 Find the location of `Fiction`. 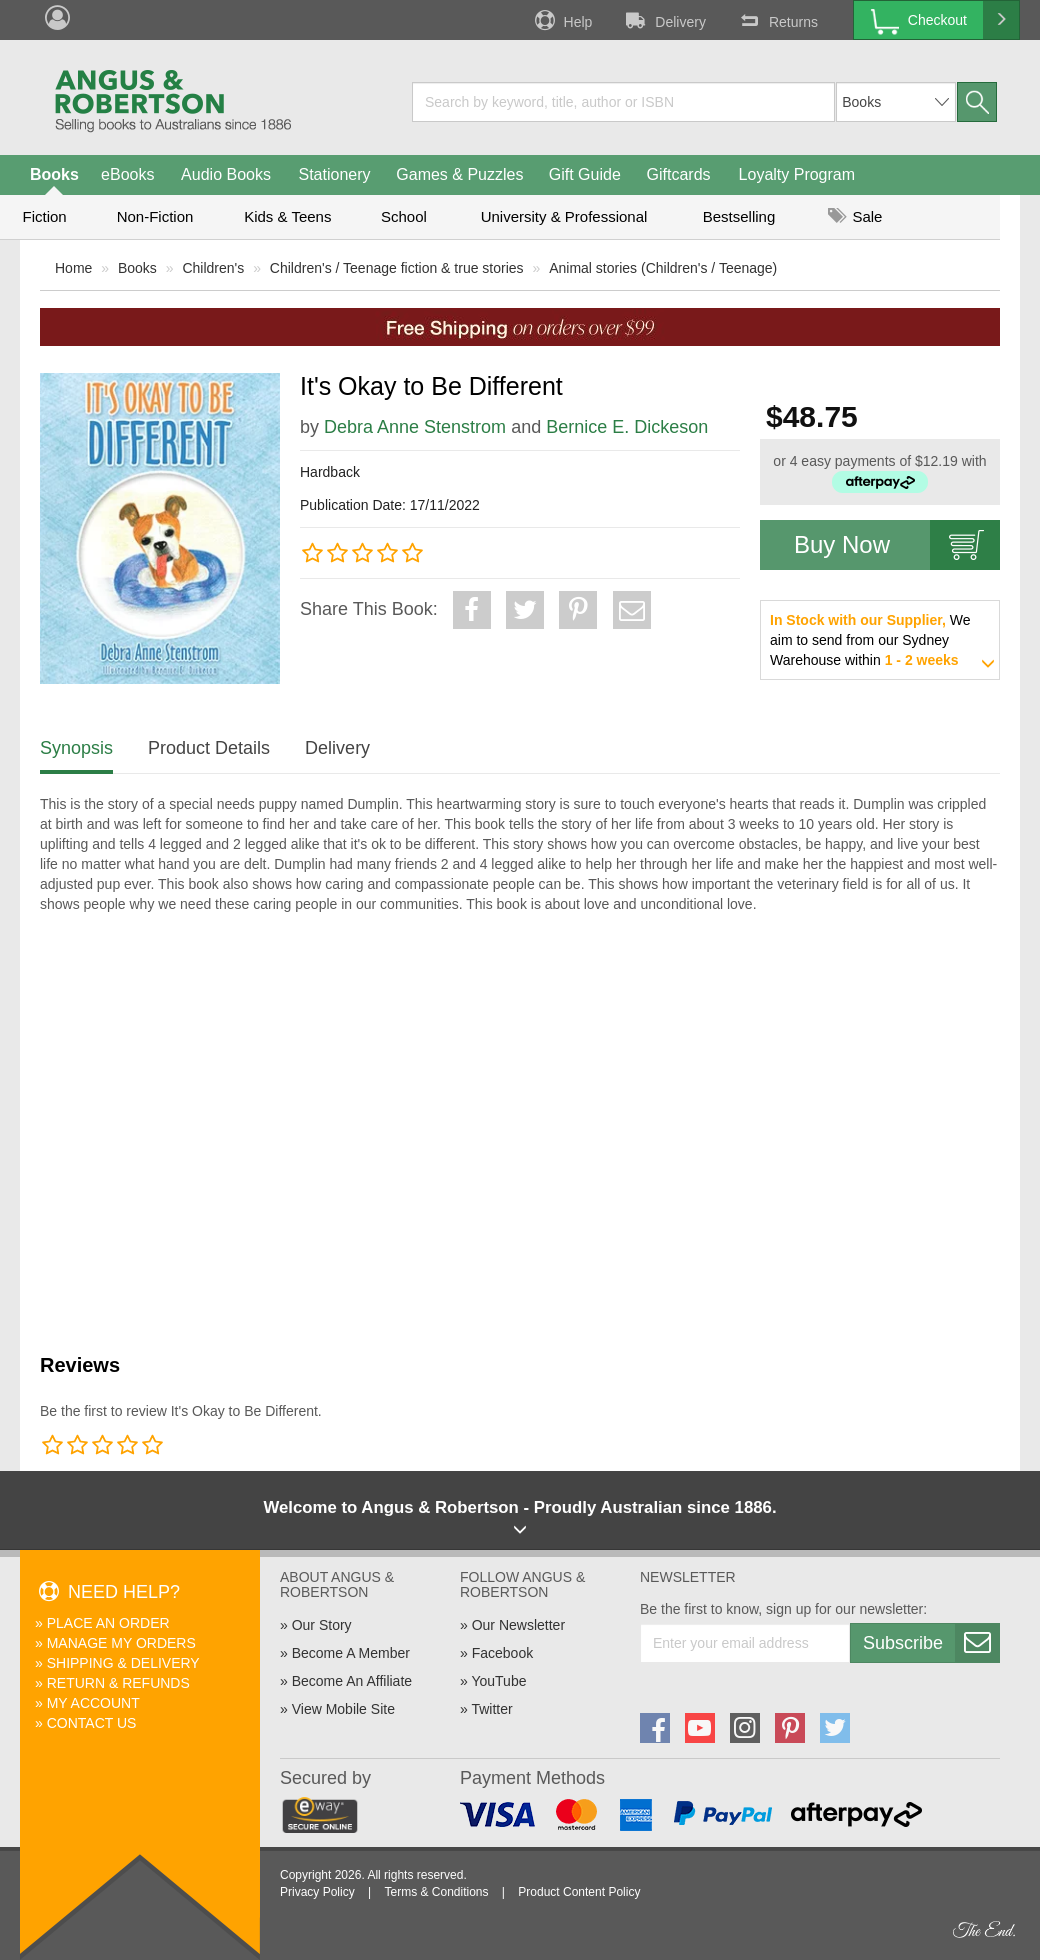

Fiction is located at coordinates (44, 216).